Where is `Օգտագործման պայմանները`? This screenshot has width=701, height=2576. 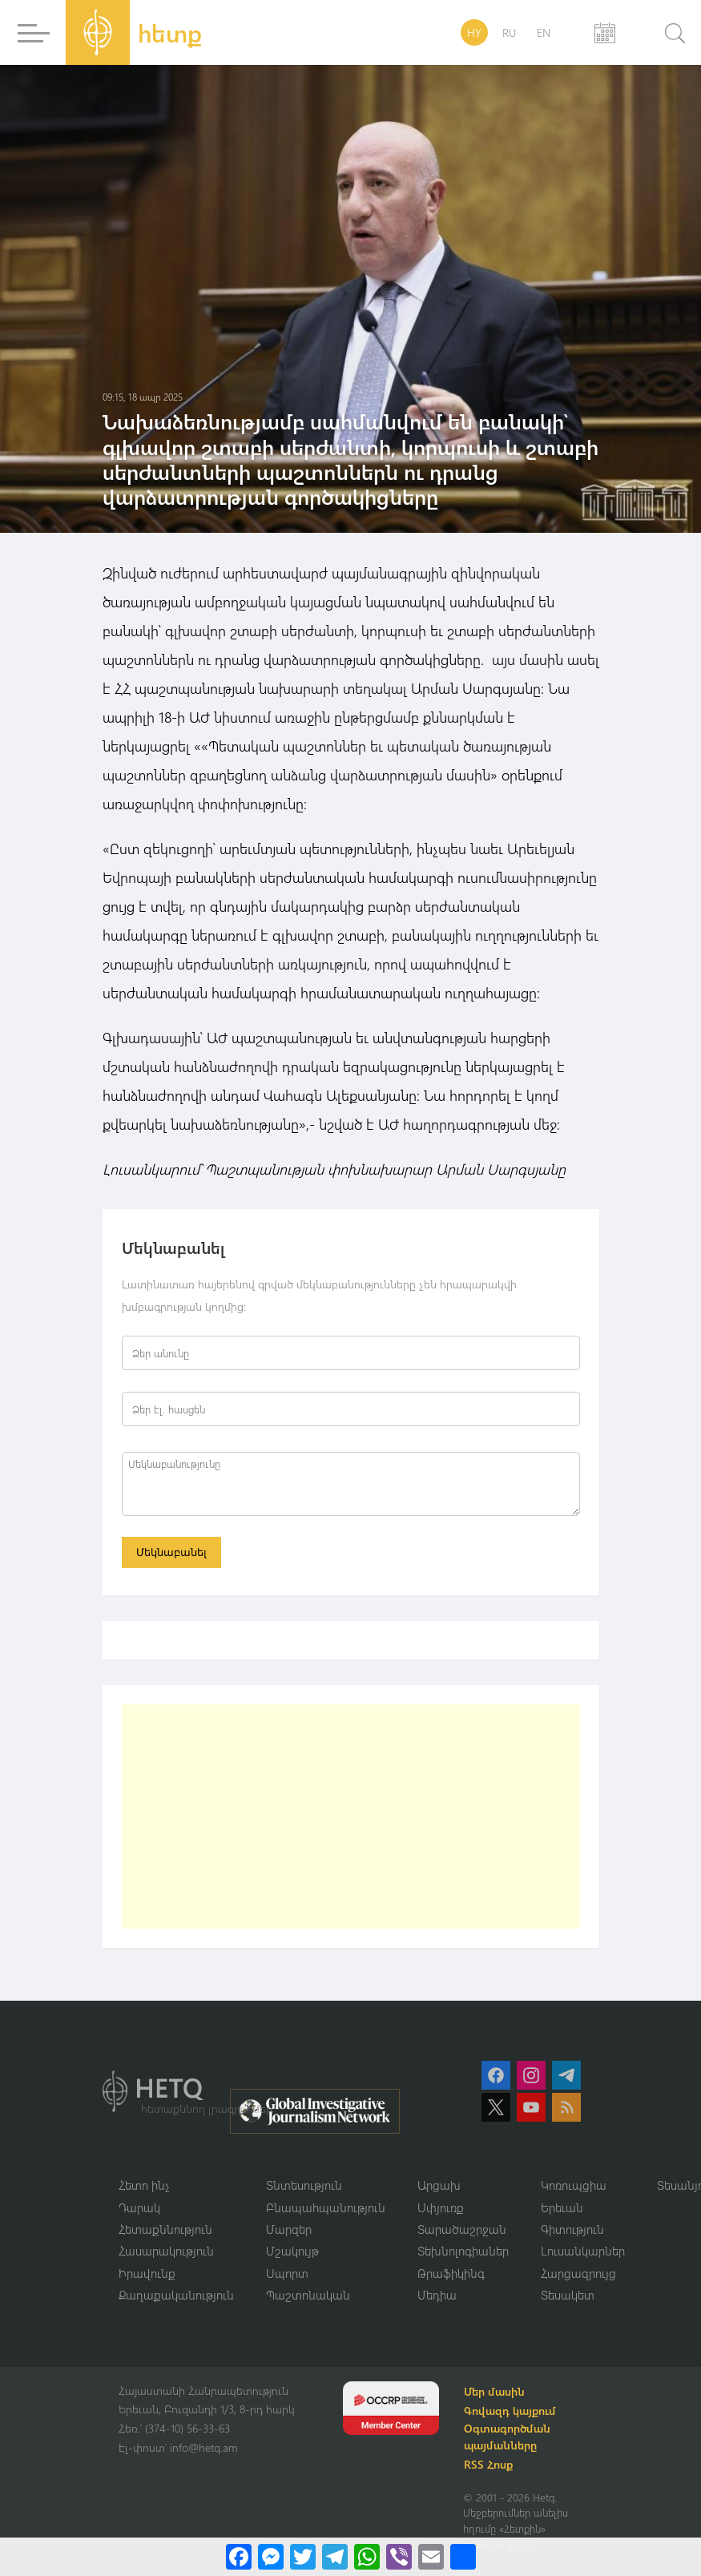 Օգտագործման պայմանները is located at coordinates (508, 2437).